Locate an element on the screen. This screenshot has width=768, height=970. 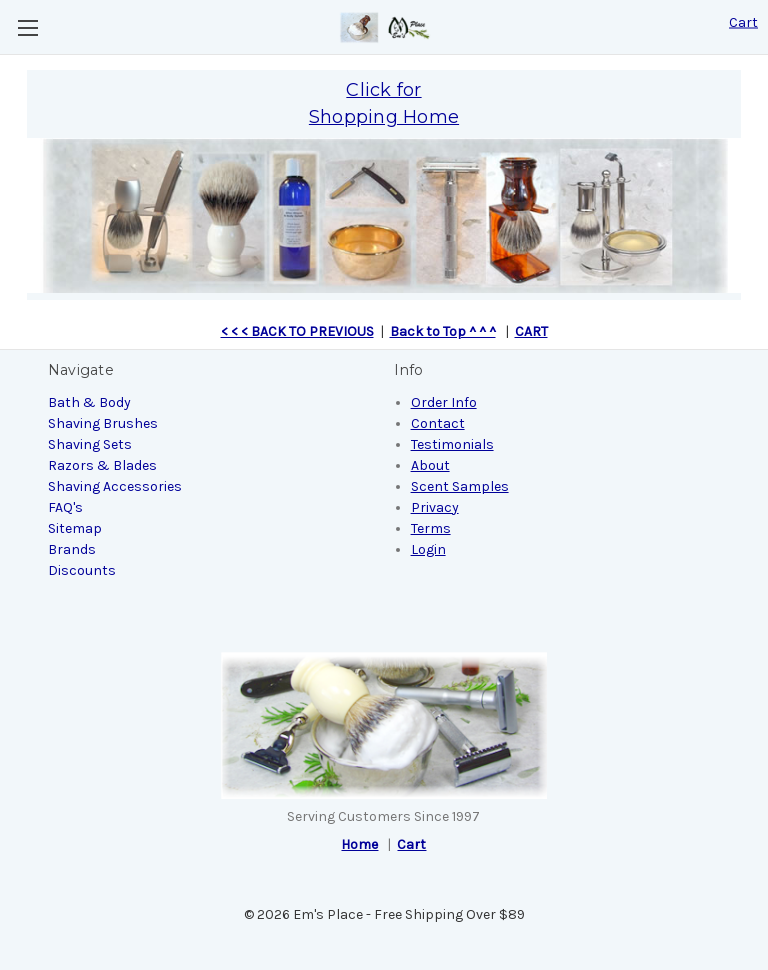
Order Info is located at coordinates (444, 402).